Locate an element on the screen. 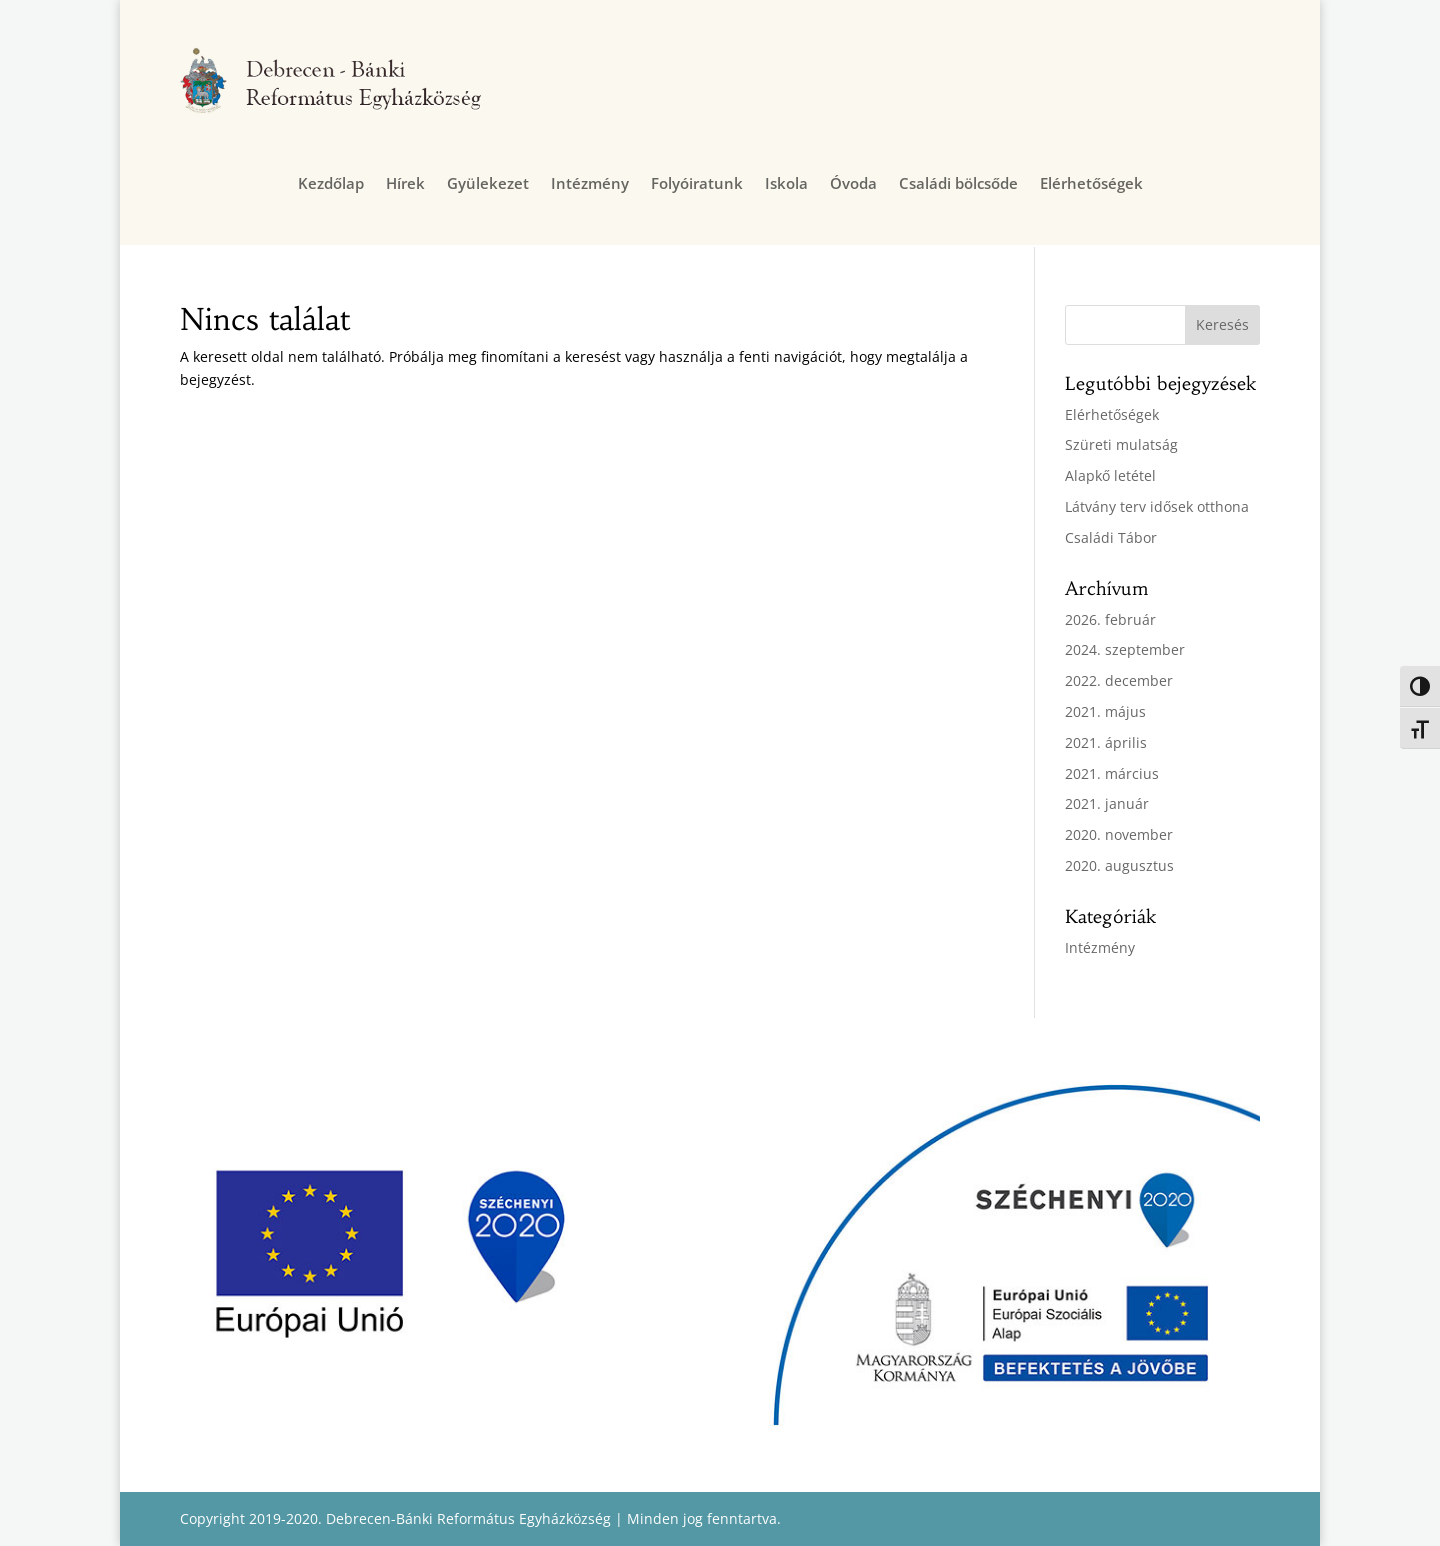  2021. január is located at coordinates (1107, 803).